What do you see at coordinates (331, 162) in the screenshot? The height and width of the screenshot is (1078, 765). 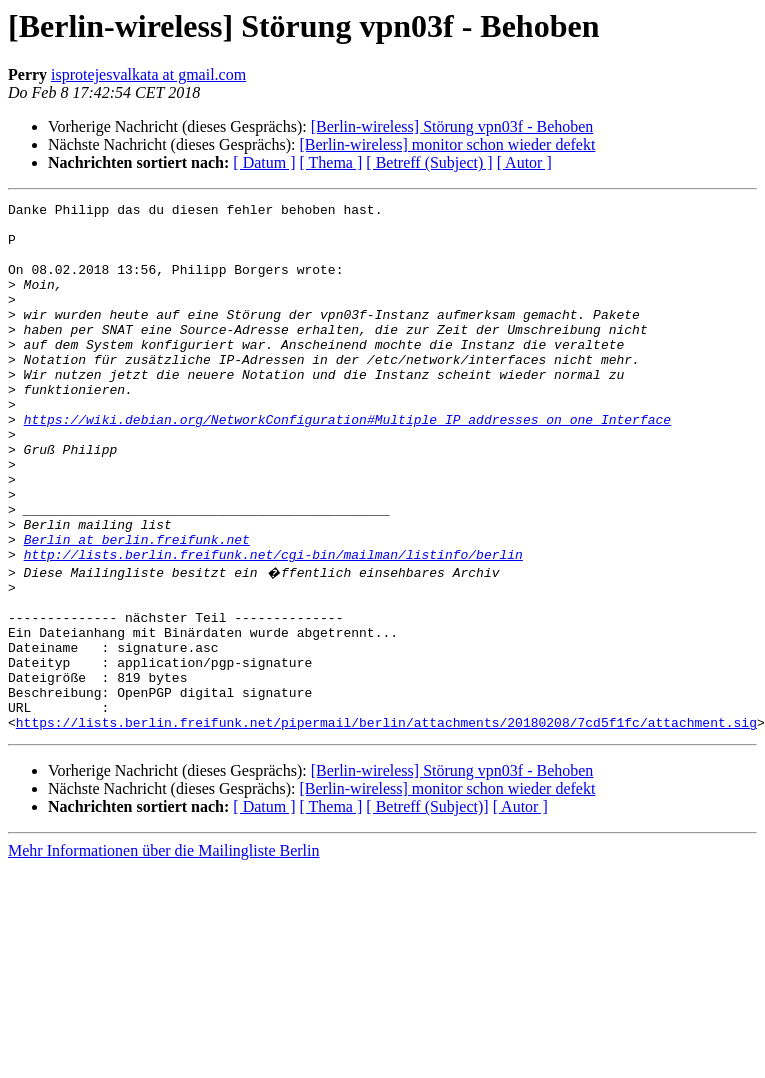 I see `[ Thema ]` at bounding box center [331, 162].